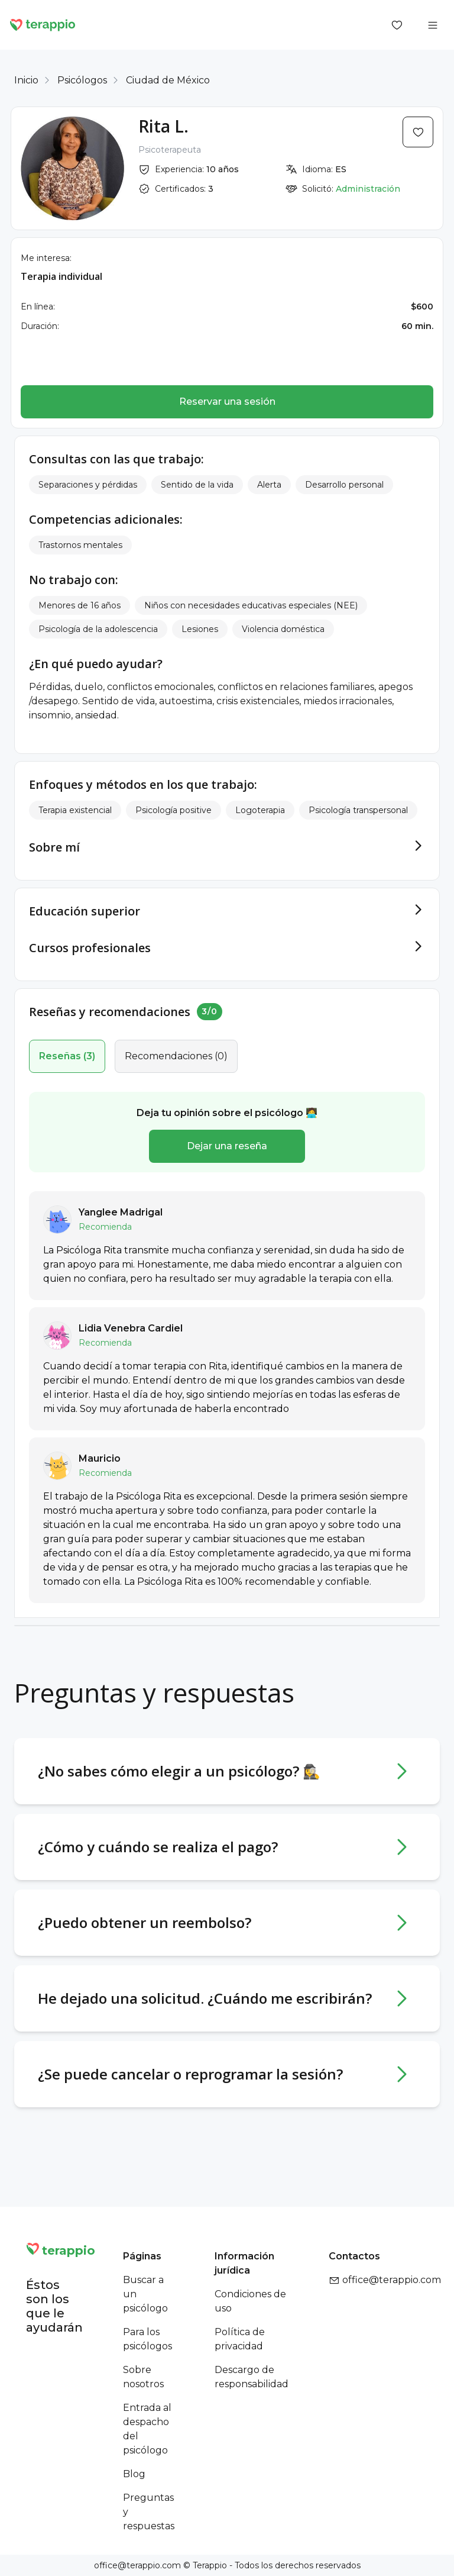 The height and width of the screenshot is (2576, 454). Describe the element at coordinates (397, 24) in the screenshot. I see `[Favorites]` at that location.